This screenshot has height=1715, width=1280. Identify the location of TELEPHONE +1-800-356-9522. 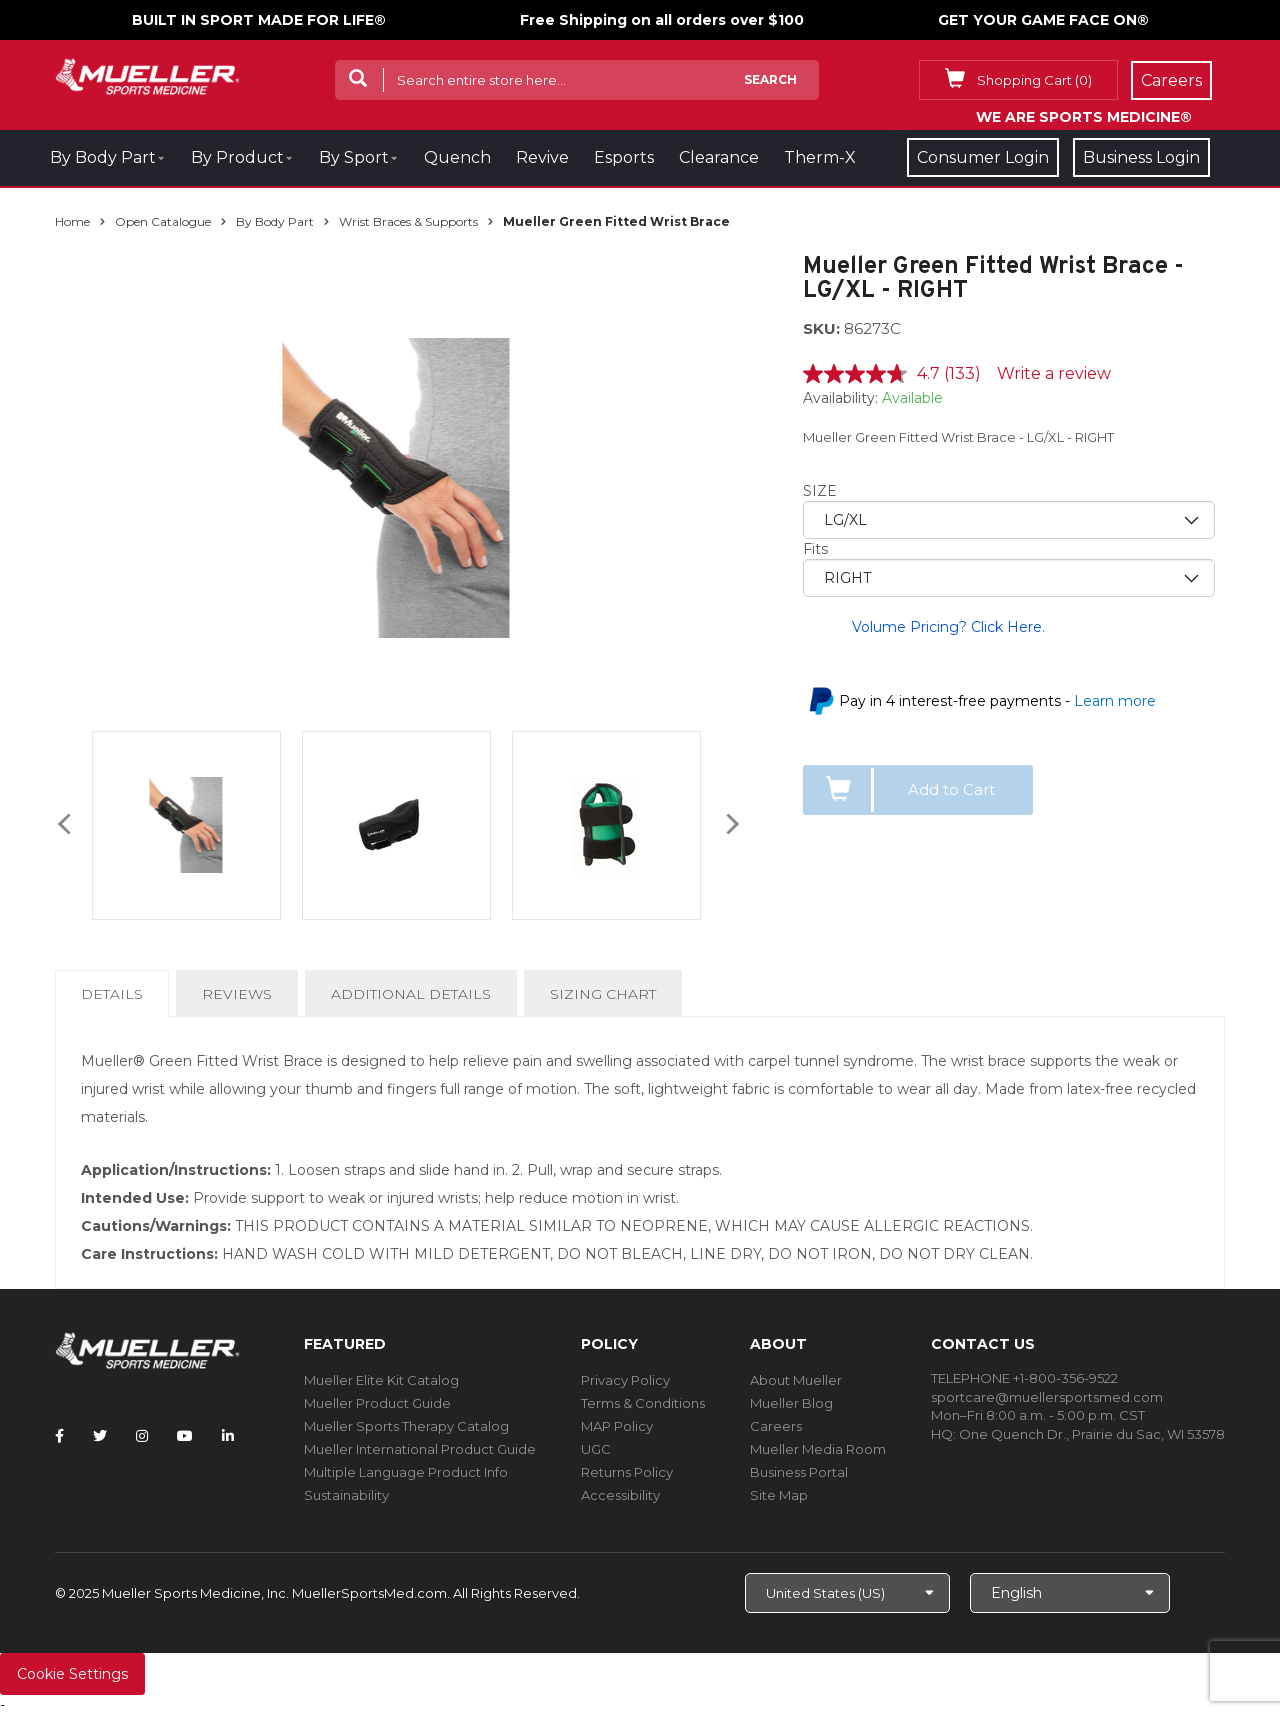
(1024, 1378).